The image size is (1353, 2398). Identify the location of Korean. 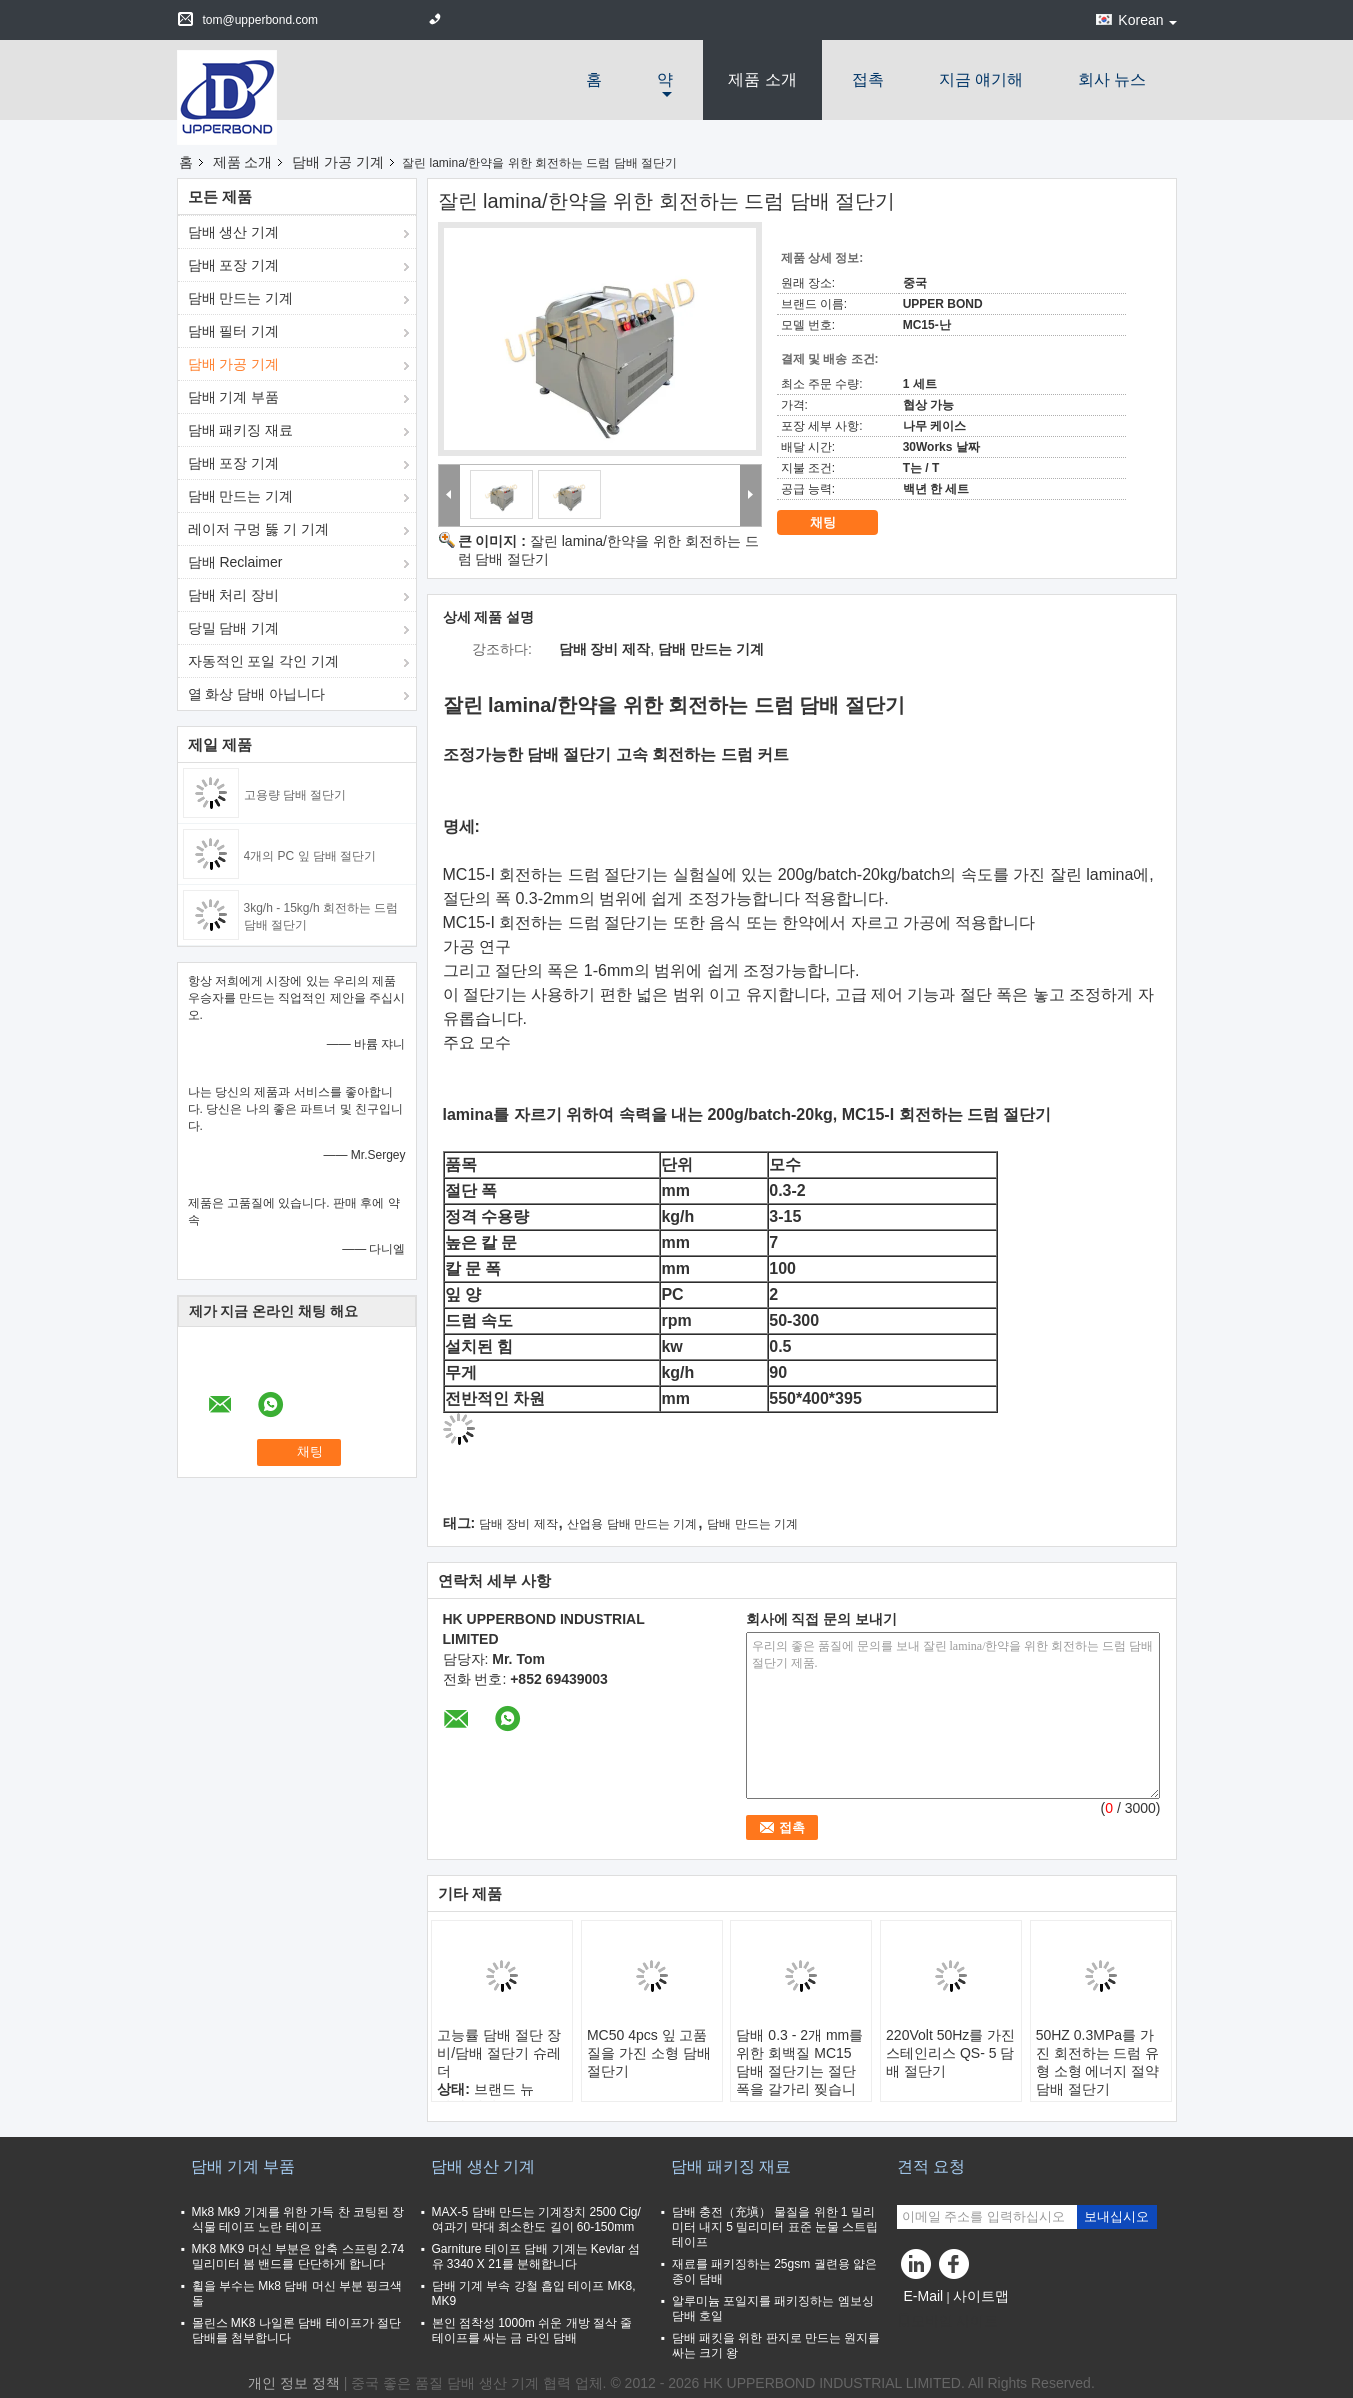
(1147, 20).